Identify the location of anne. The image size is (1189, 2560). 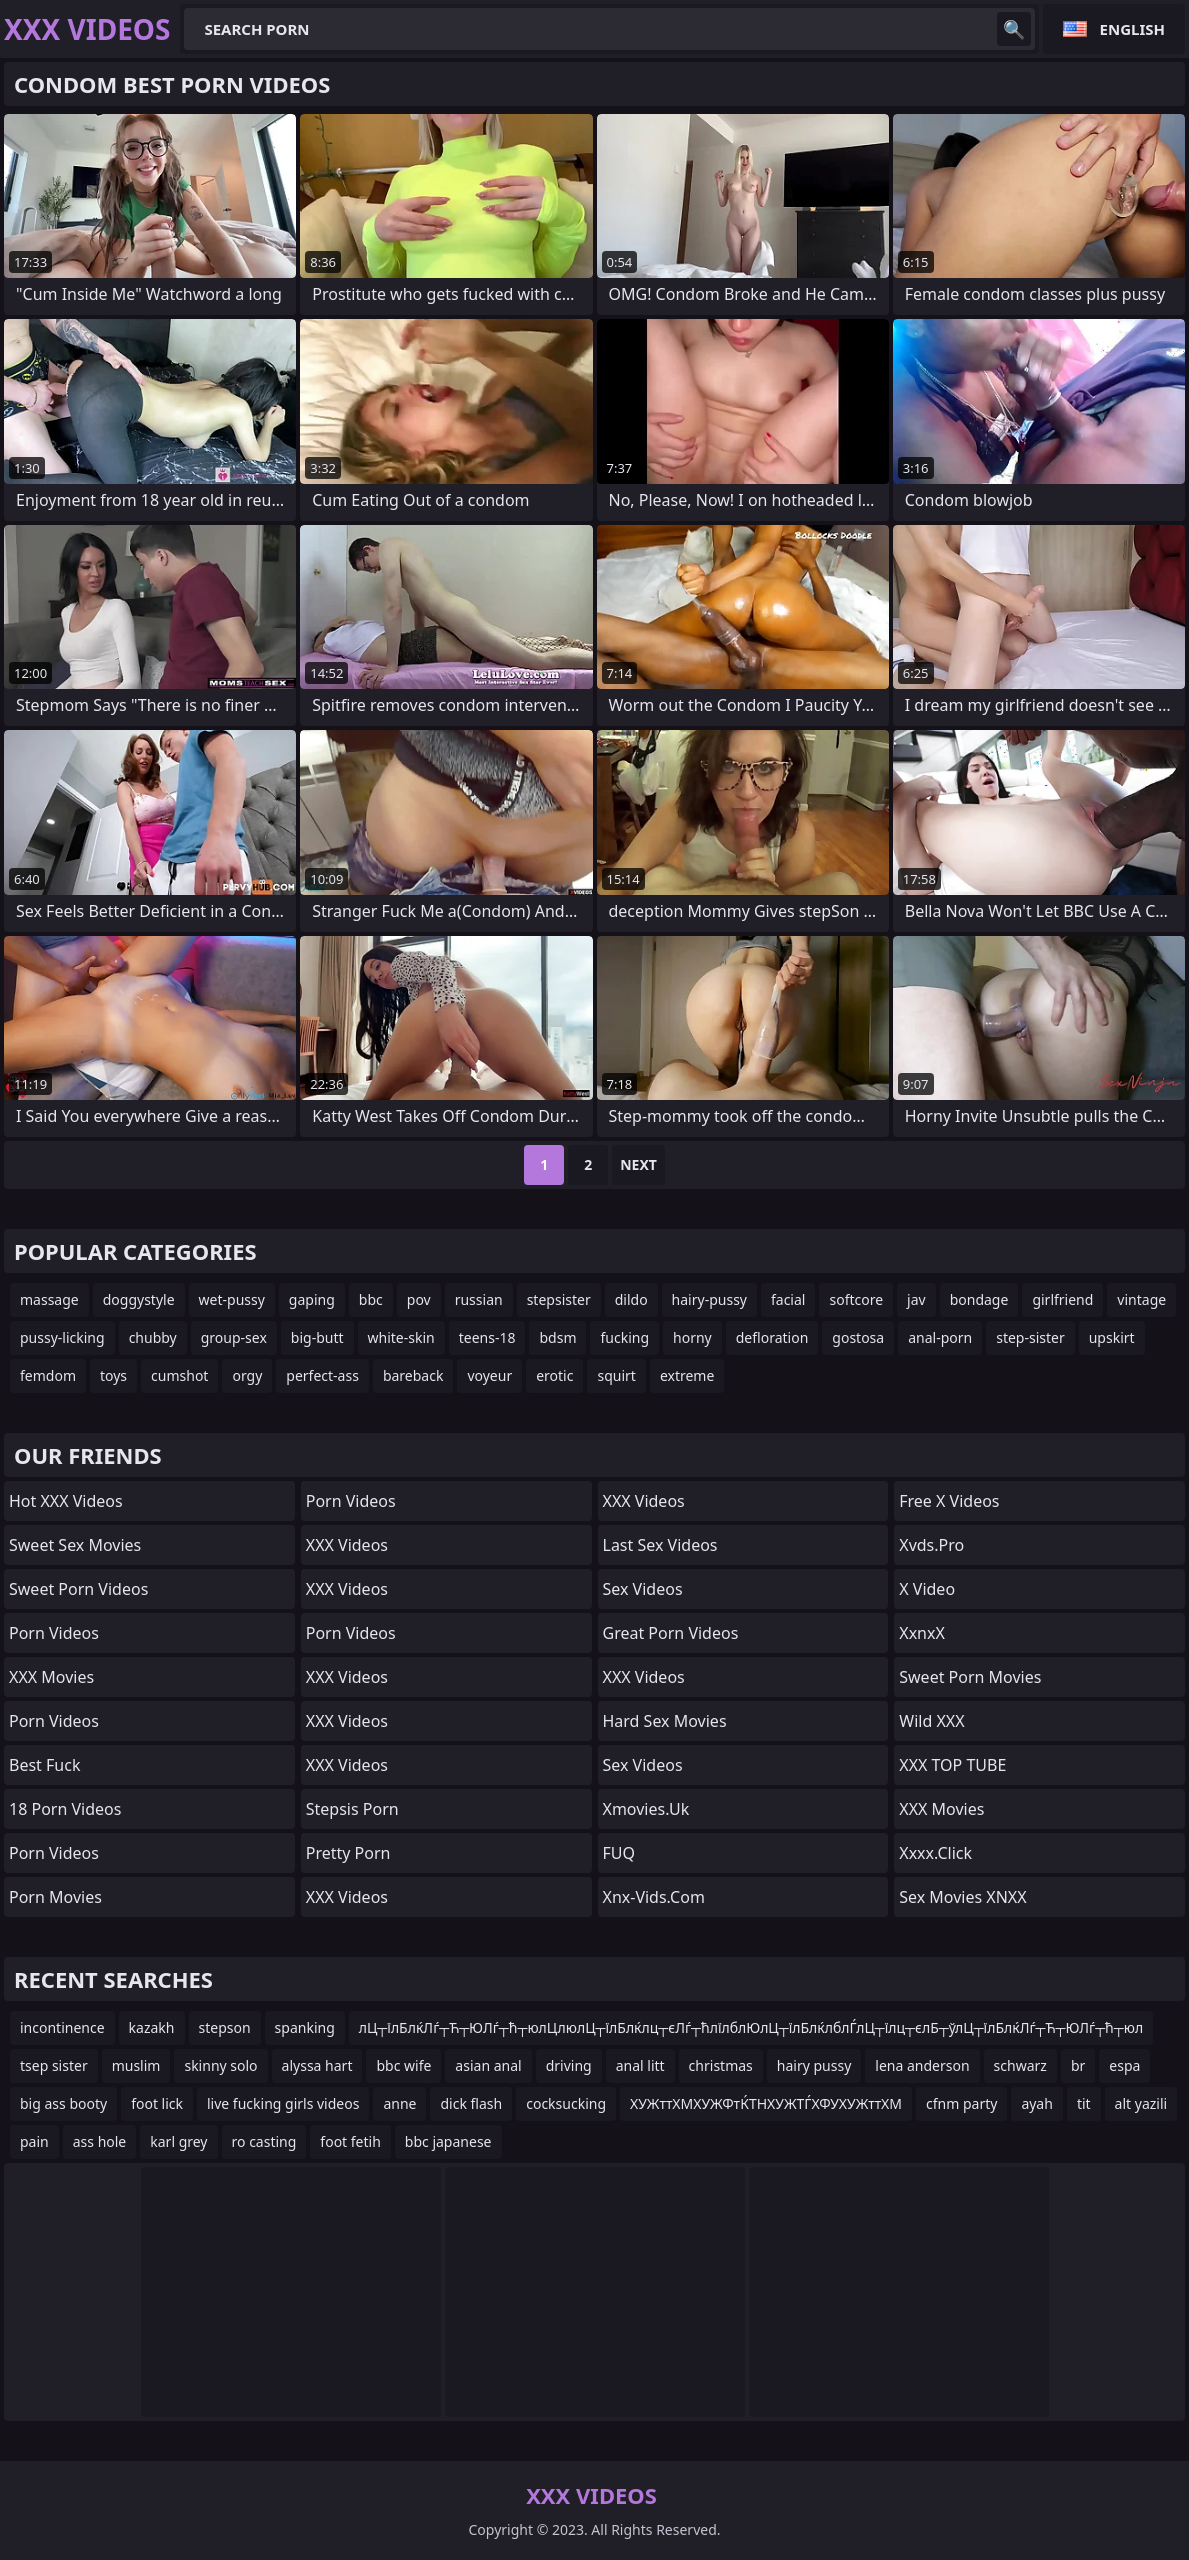
(399, 2103).